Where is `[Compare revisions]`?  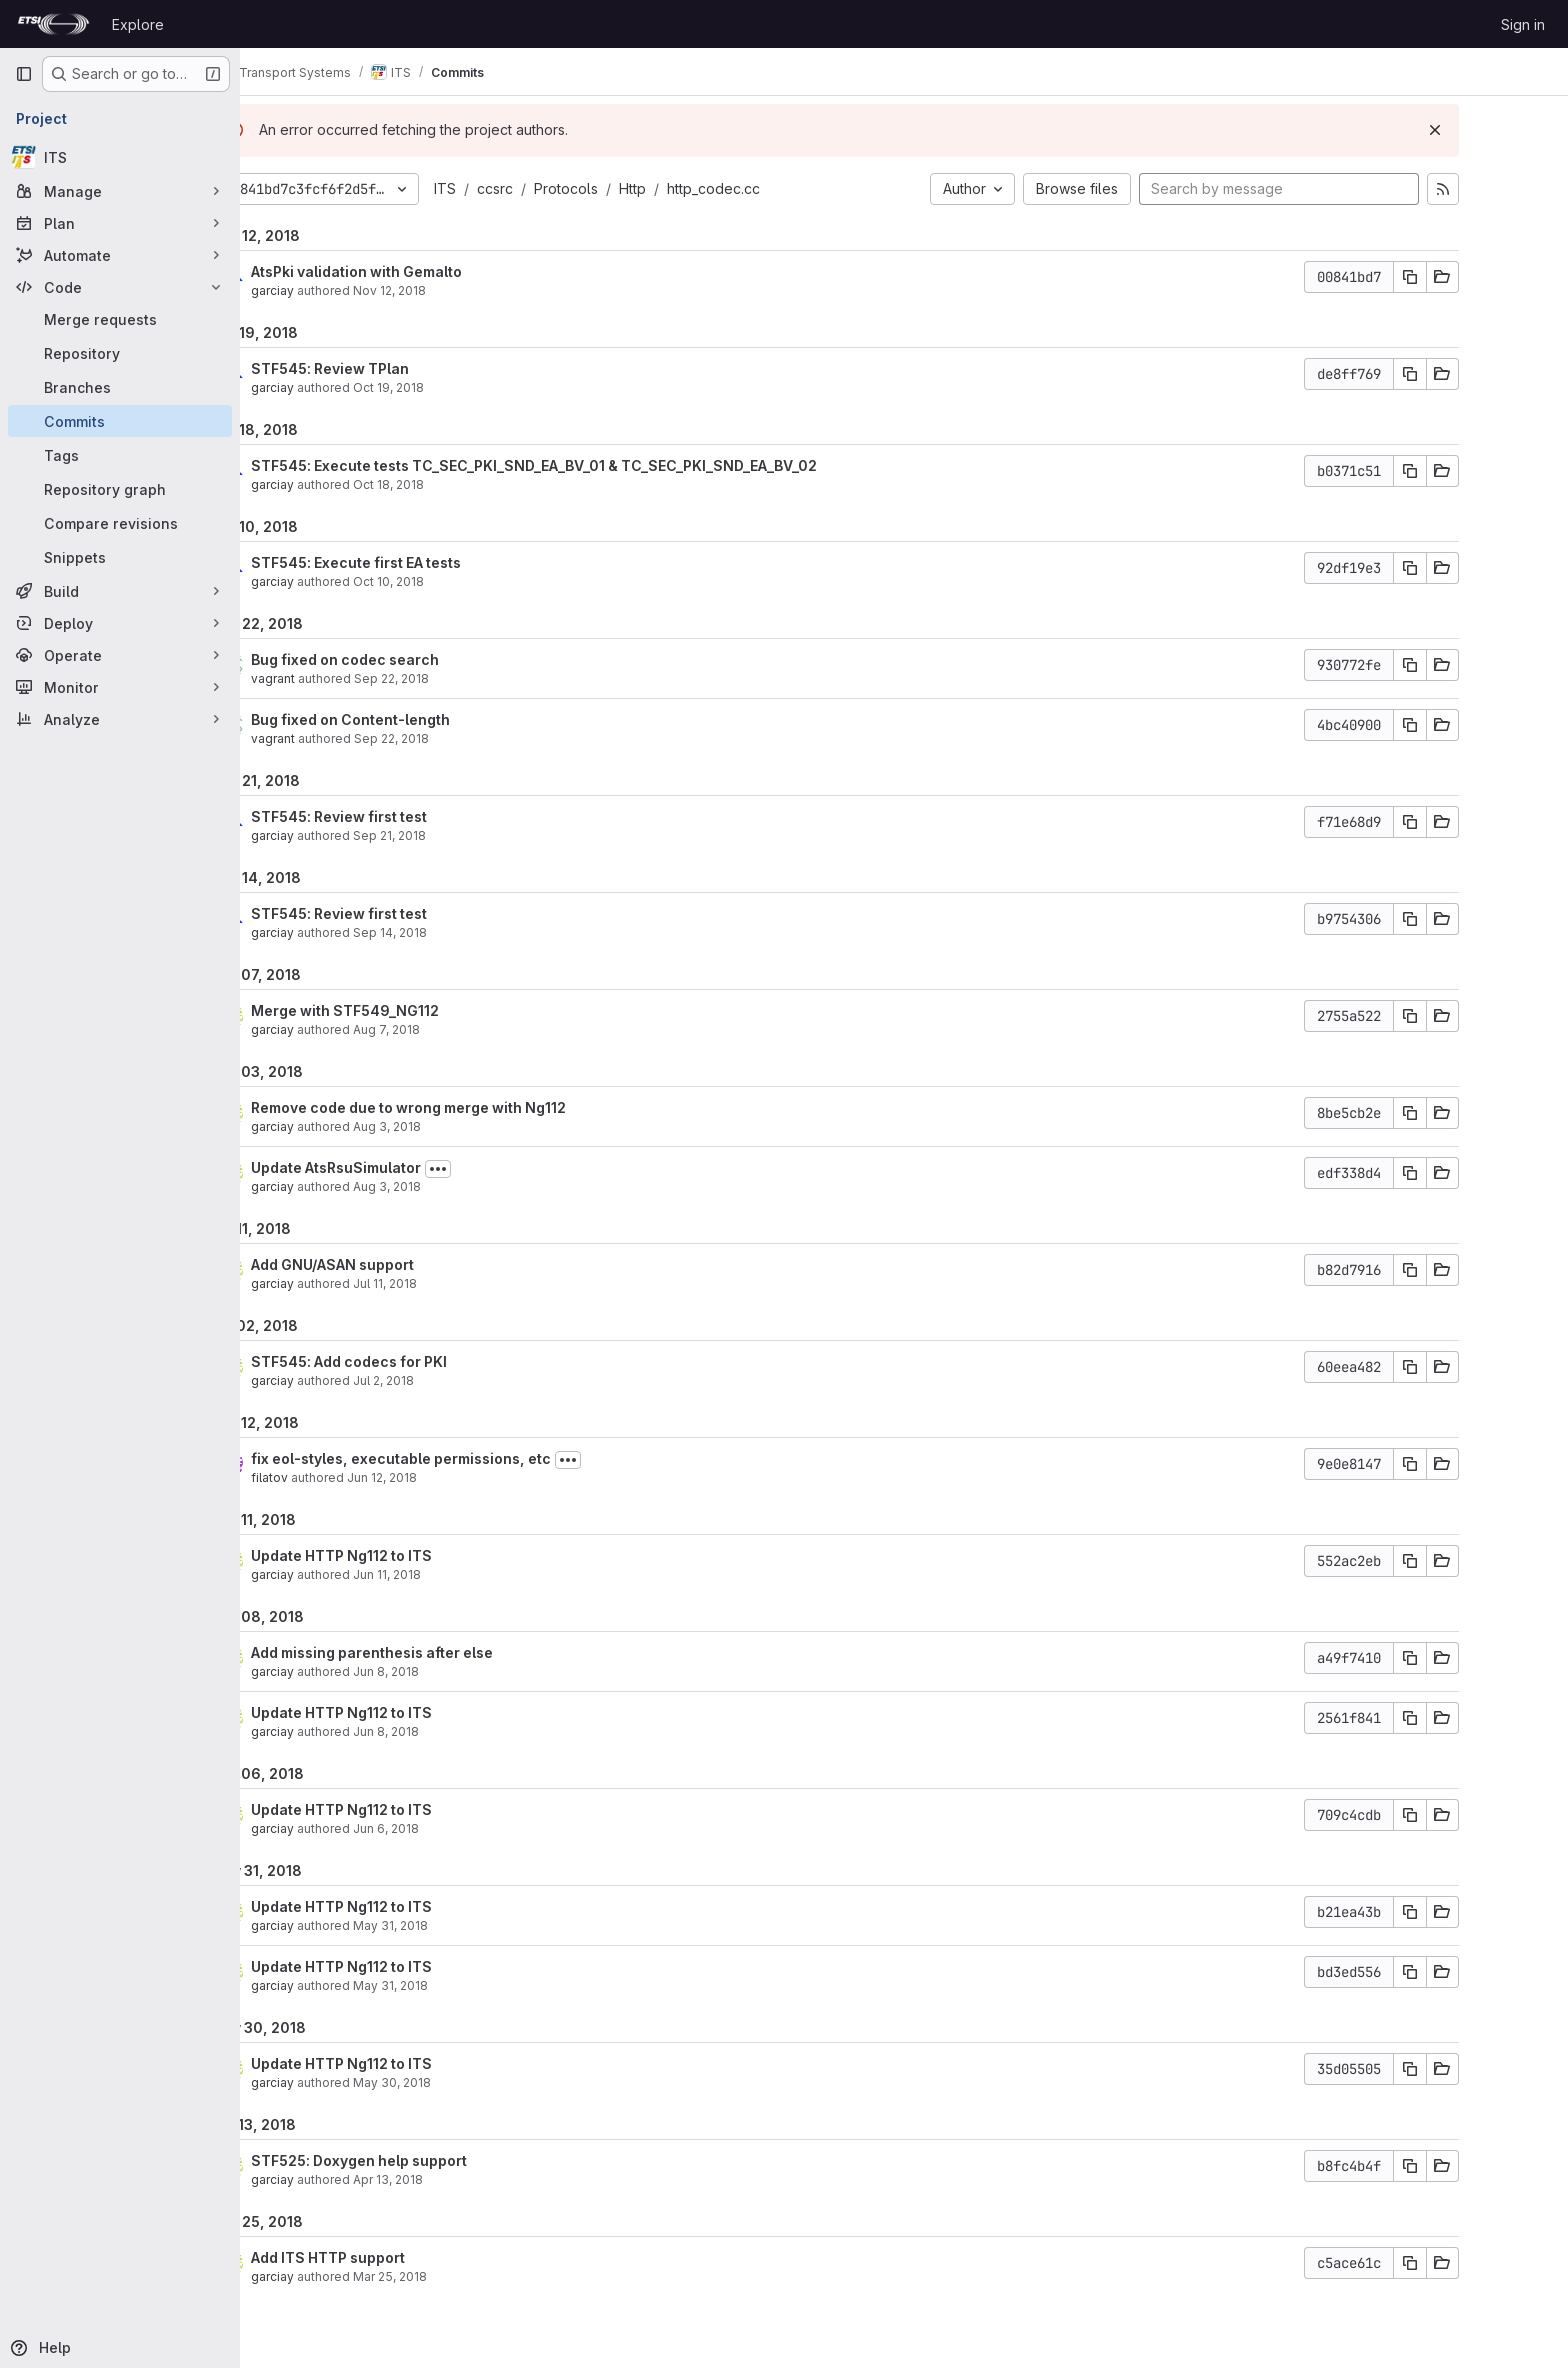 [Compare revisions] is located at coordinates (120, 523).